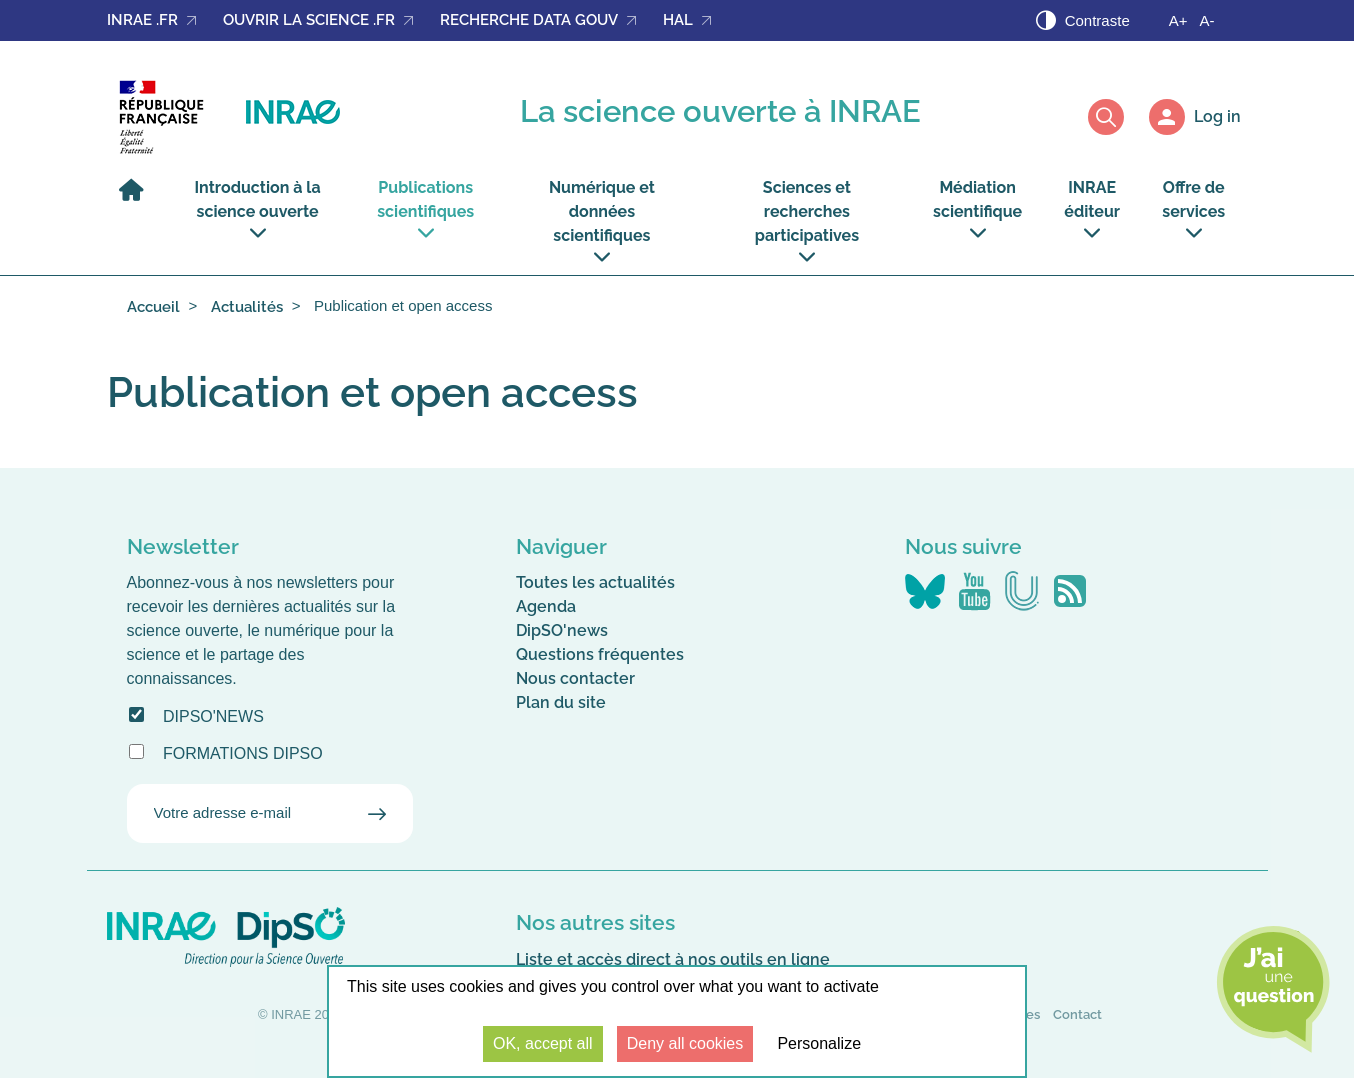 The height and width of the screenshot is (1078, 1354). I want to click on Médiation scientifique, so click(977, 209).